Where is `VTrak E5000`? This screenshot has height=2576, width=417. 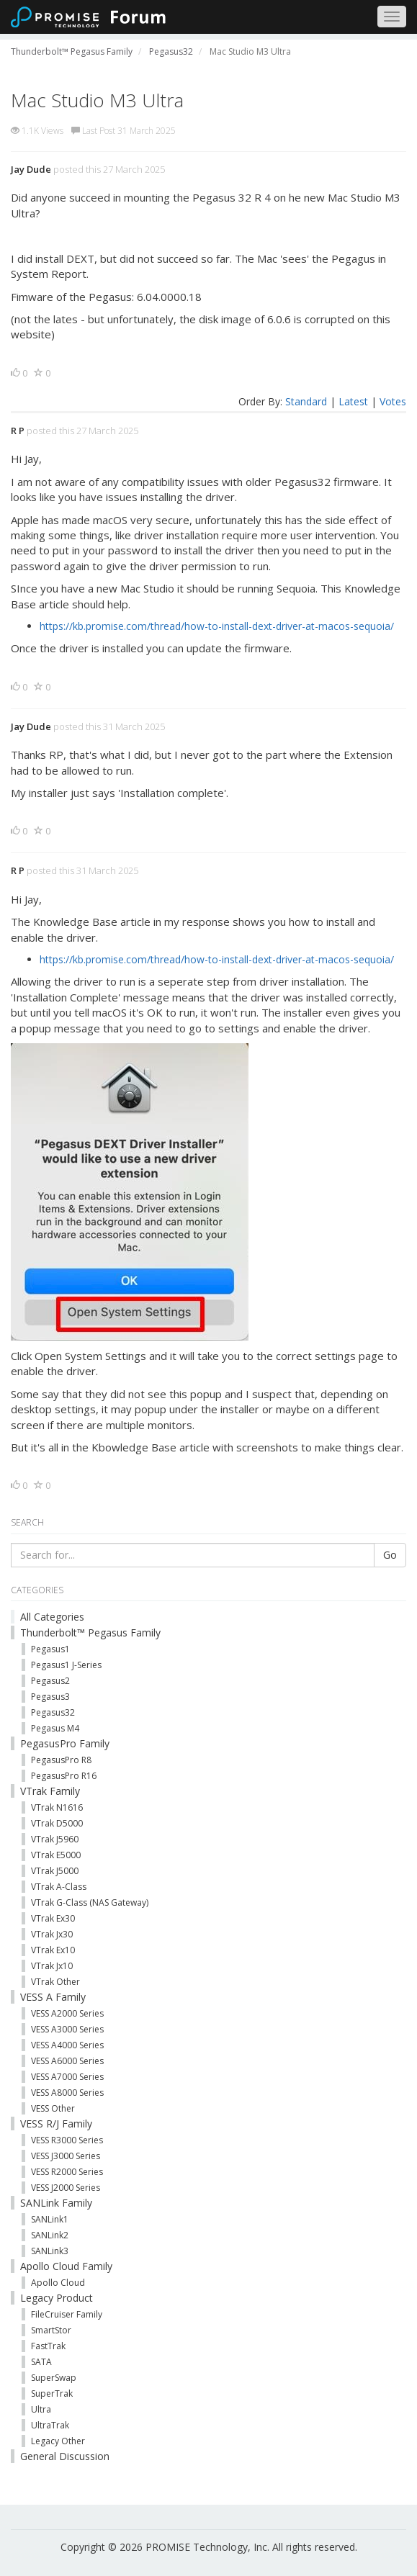
VTrak E5000 is located at coordinates (56, 1855).